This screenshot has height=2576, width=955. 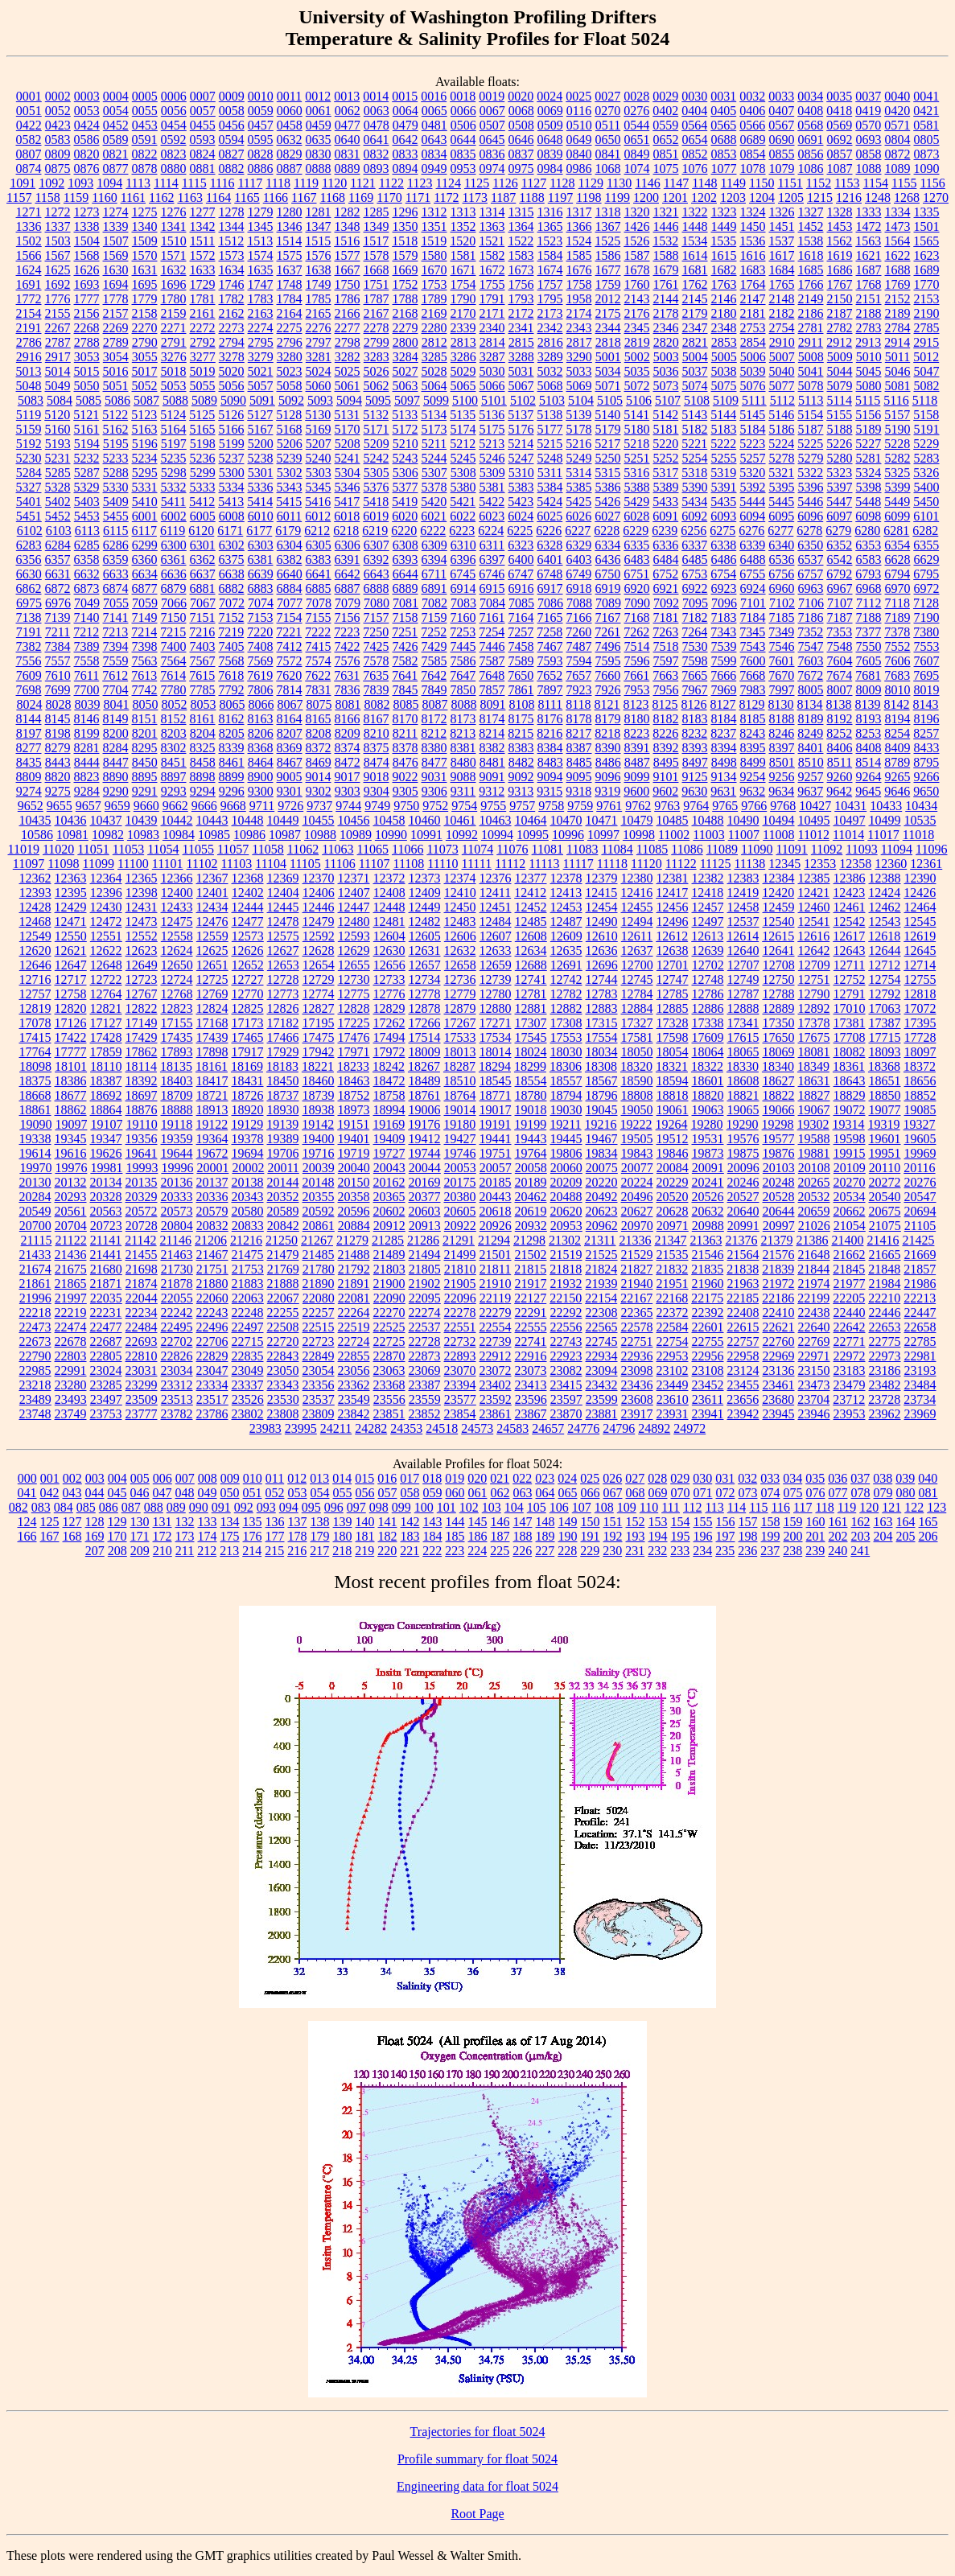 I want to click on 12395, so click(x=71, y=892).